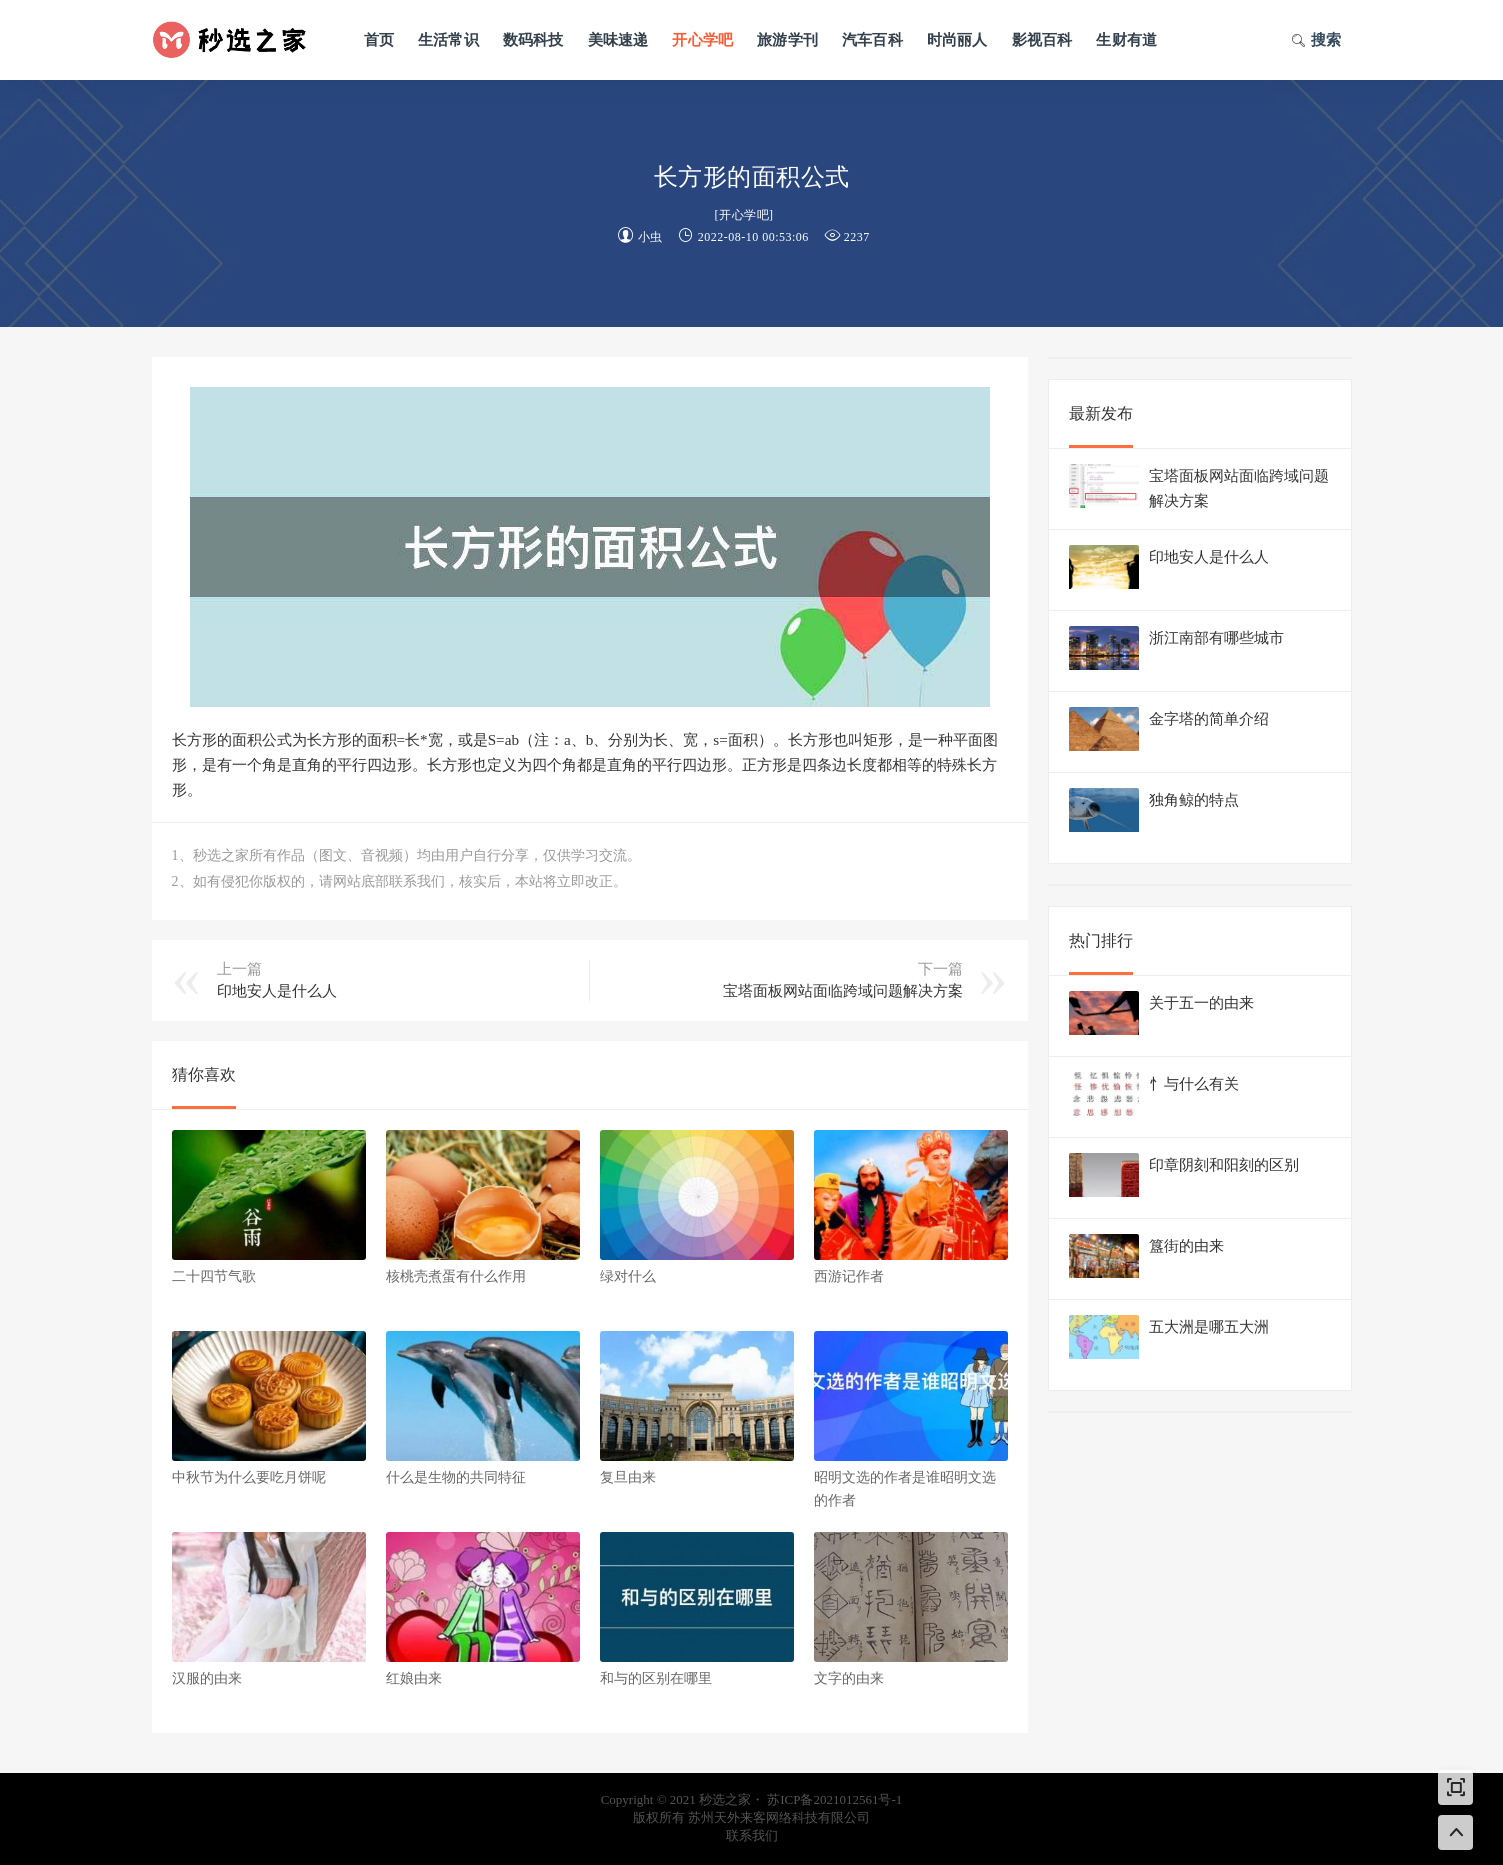 The image size is (1503, 1865). What do you see at coordinates (957, 40) in the screenshot?
I see `时尚丽人` at bounding box center [957, 40].